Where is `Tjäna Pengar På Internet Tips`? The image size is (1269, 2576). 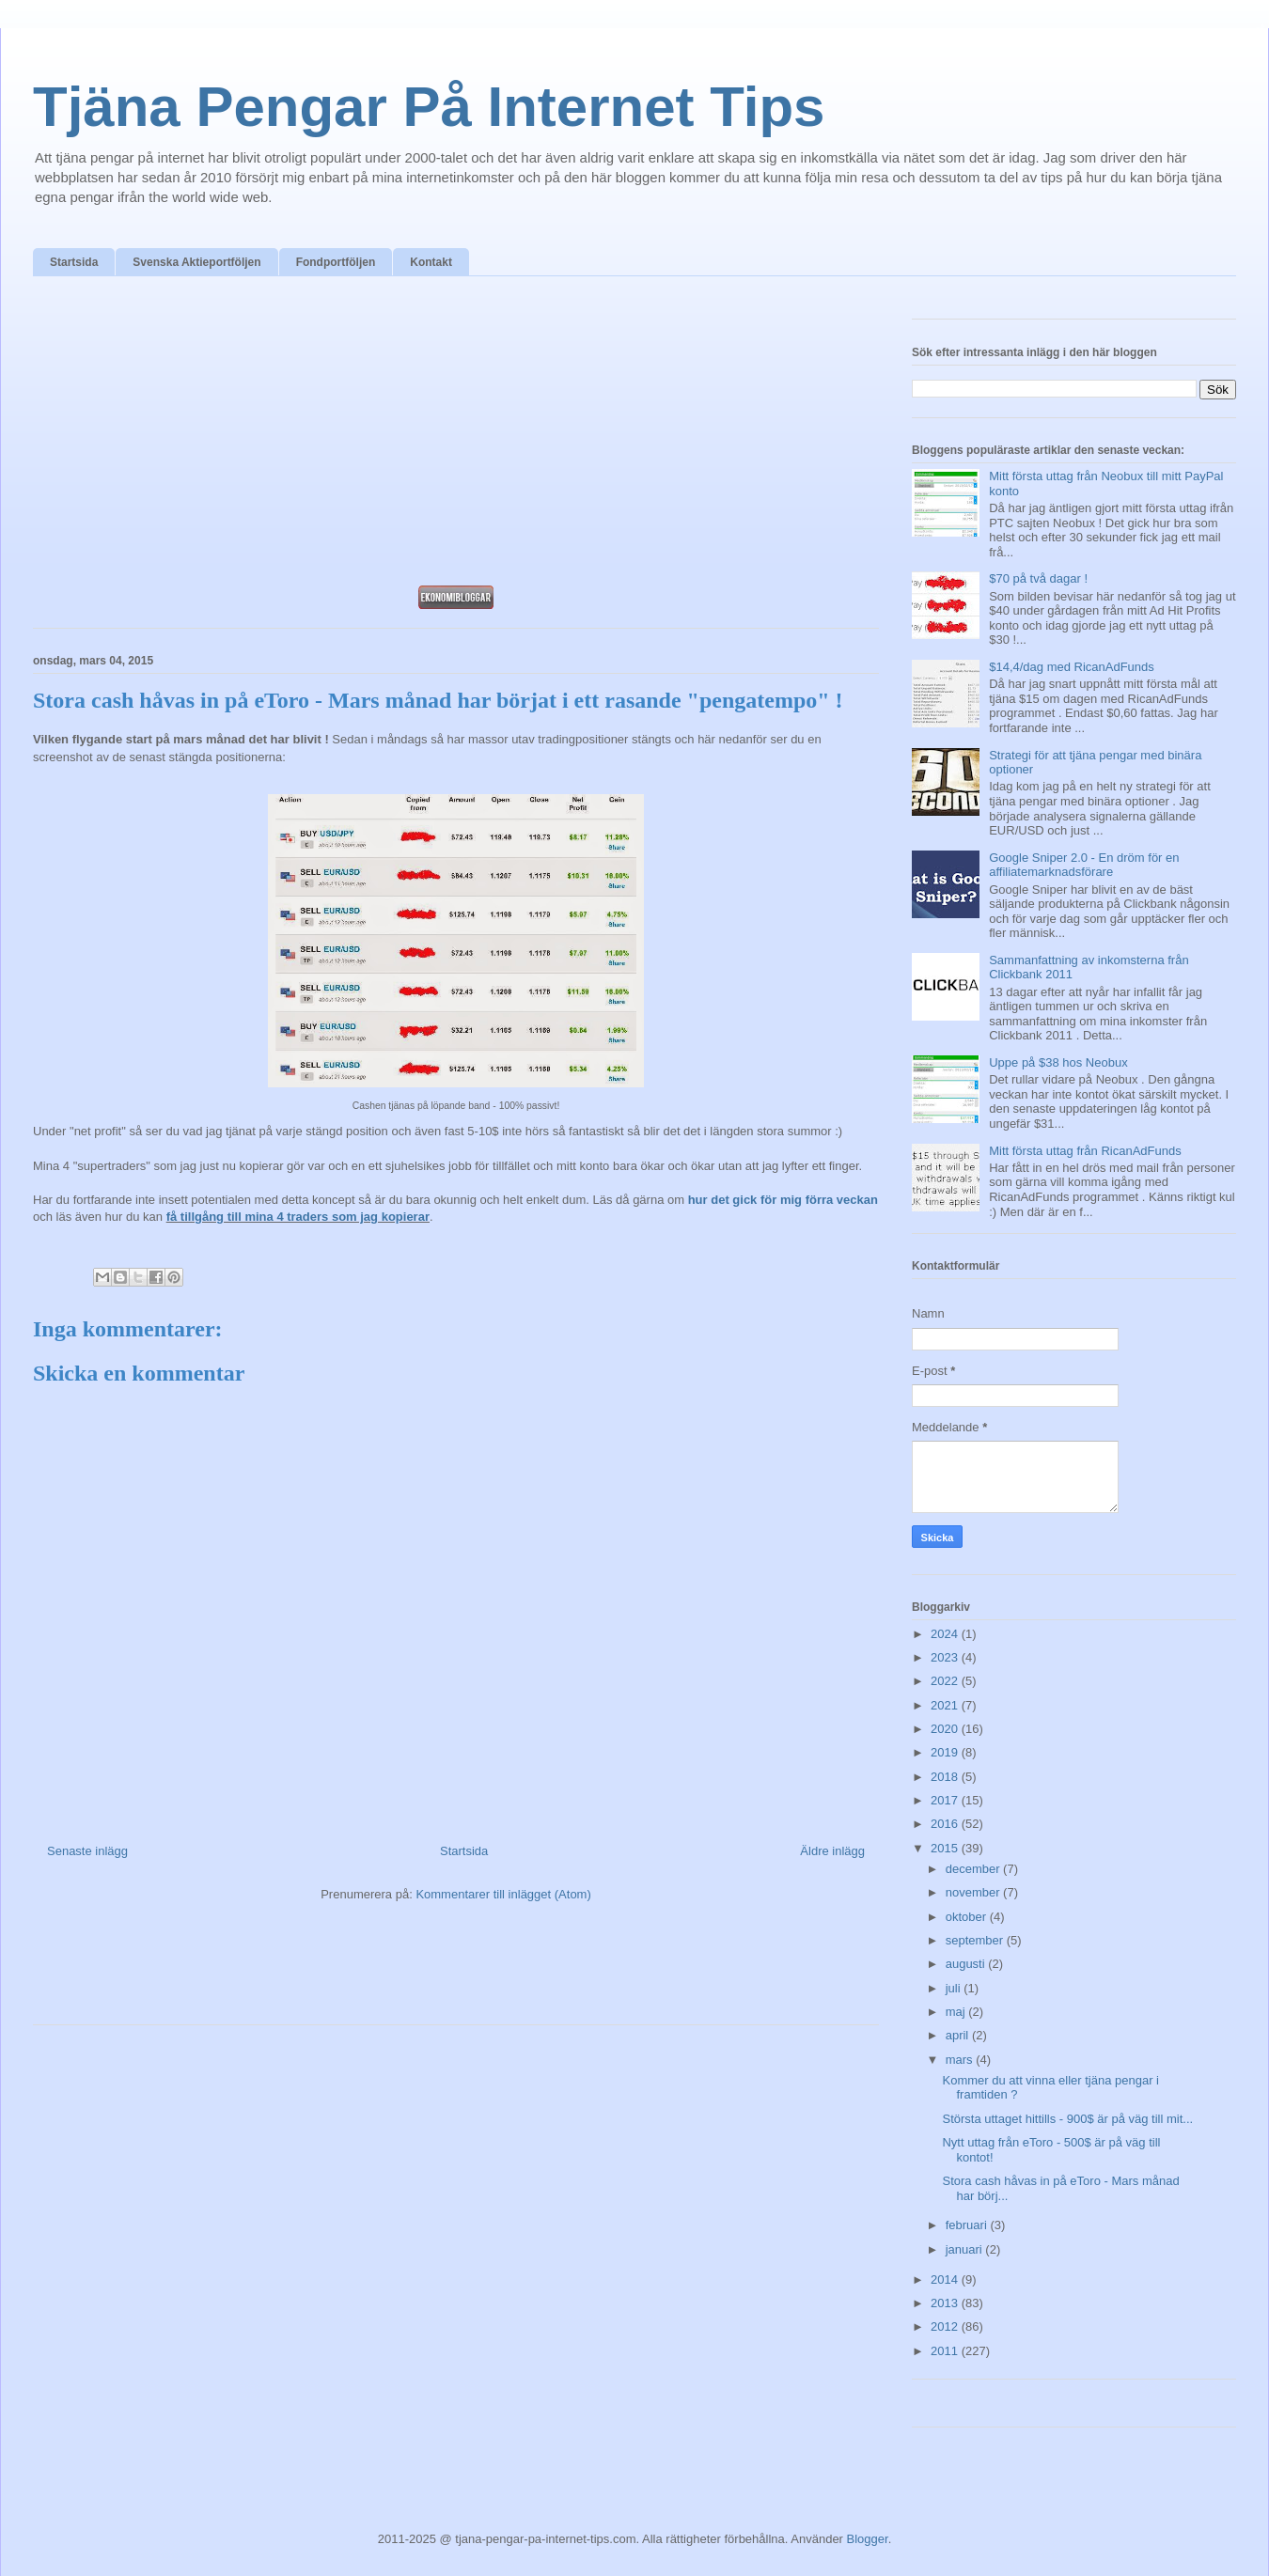 Tjäna Pengar På Internet Tips is located at coordinates (428, 106).